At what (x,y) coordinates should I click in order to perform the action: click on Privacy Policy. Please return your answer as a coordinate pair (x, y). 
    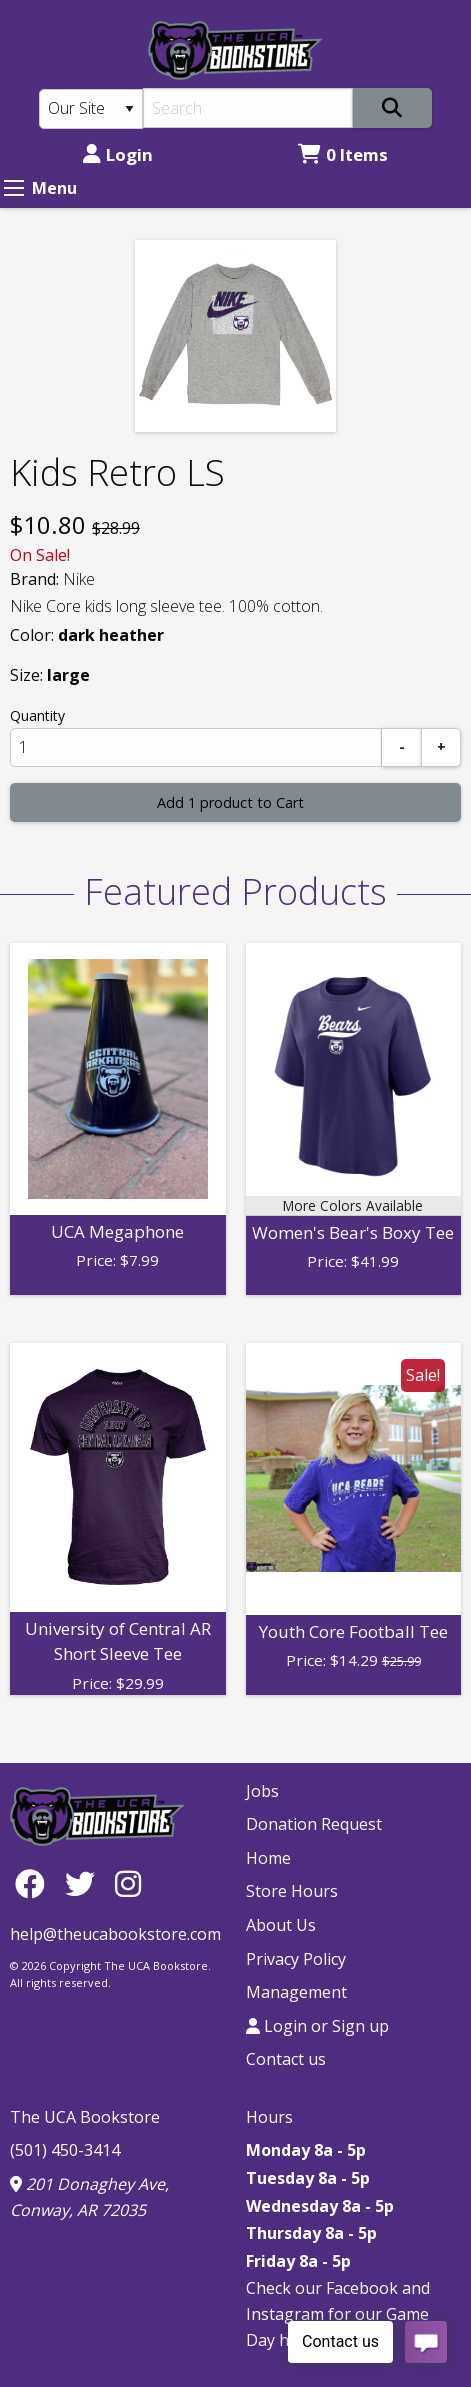
    Looking at the image, I should click on (296, 1959).